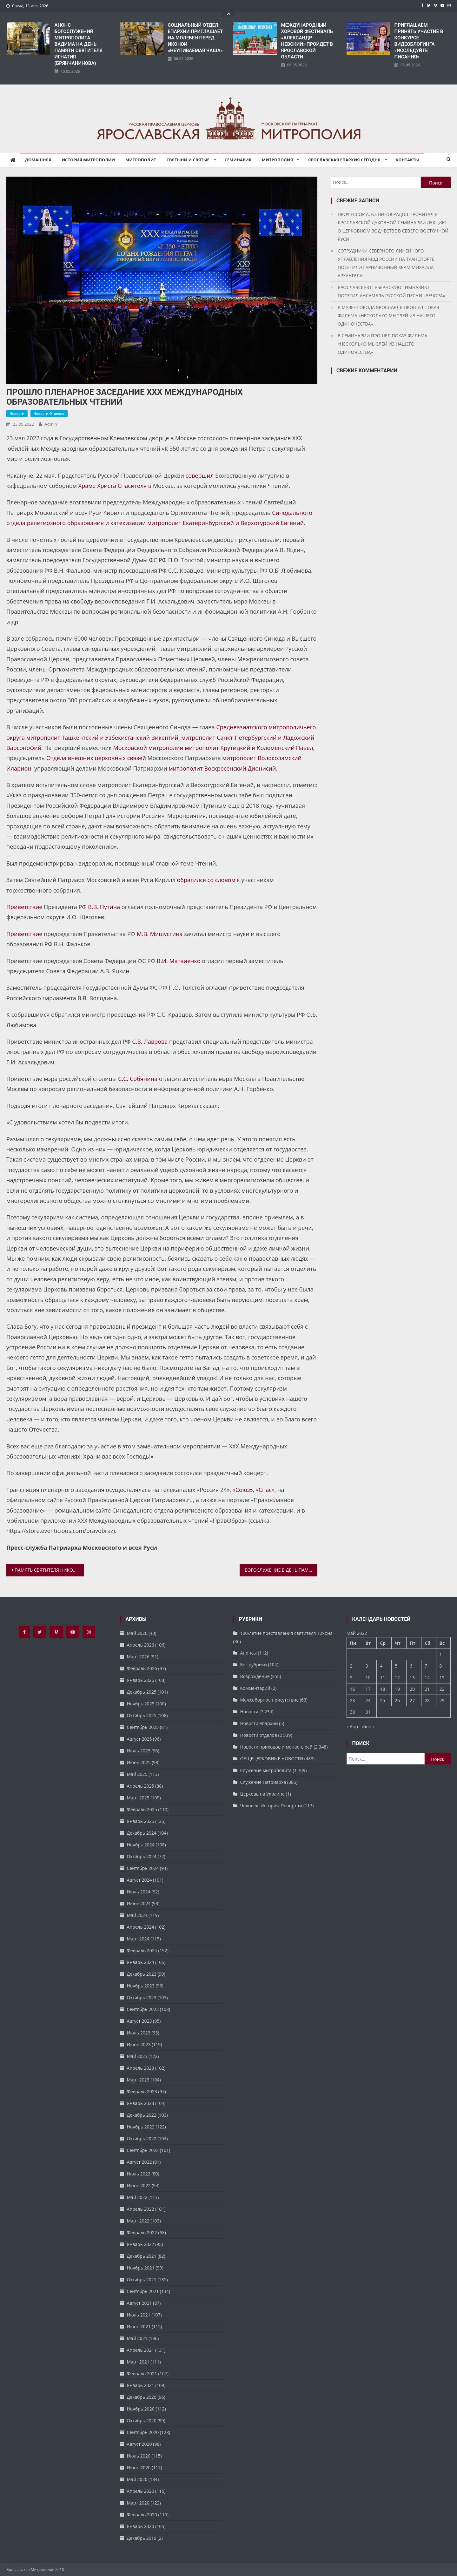 The image size is (457, 2576). I want to click on Сентябрь 2022, so click(143, 2150).